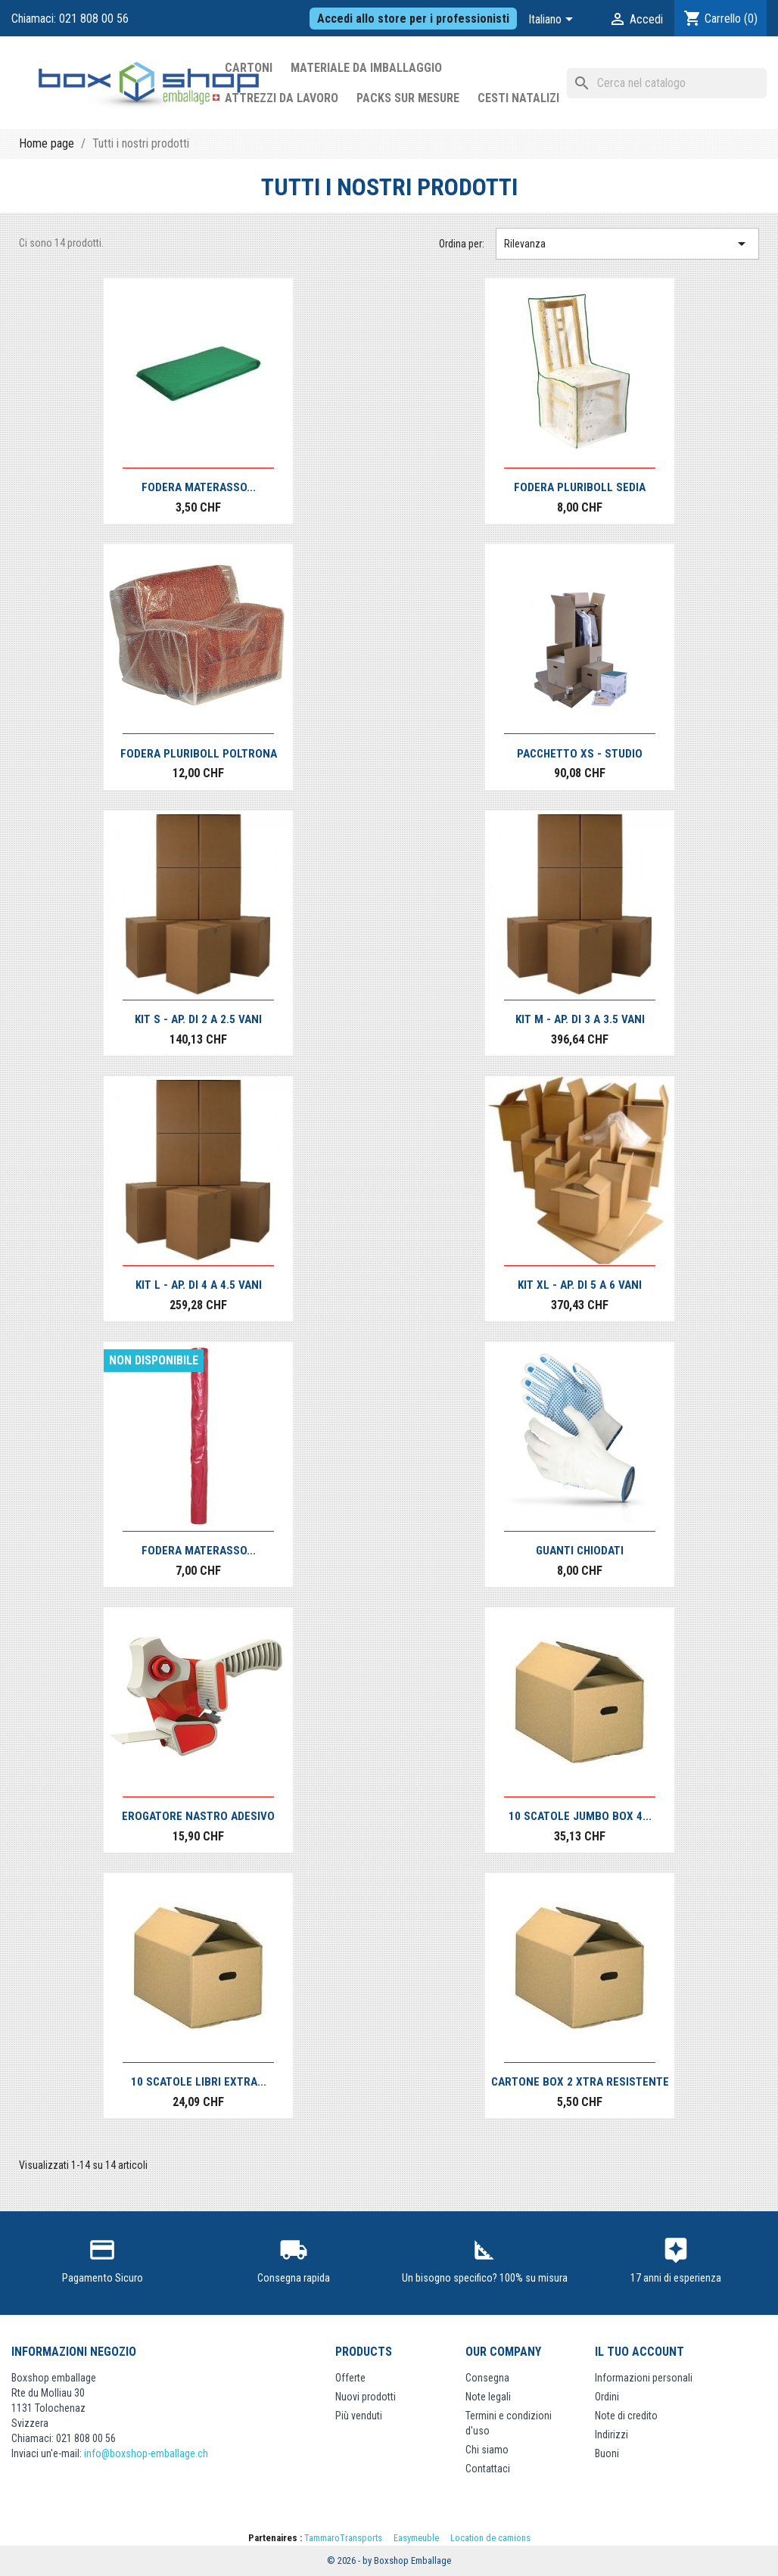 The height and width of the screenshot is (2576, 778). What do you see at coordinates (639, 2351) in the screenshot?
I see `Il tuo account` at bounding box center [639, 2351].